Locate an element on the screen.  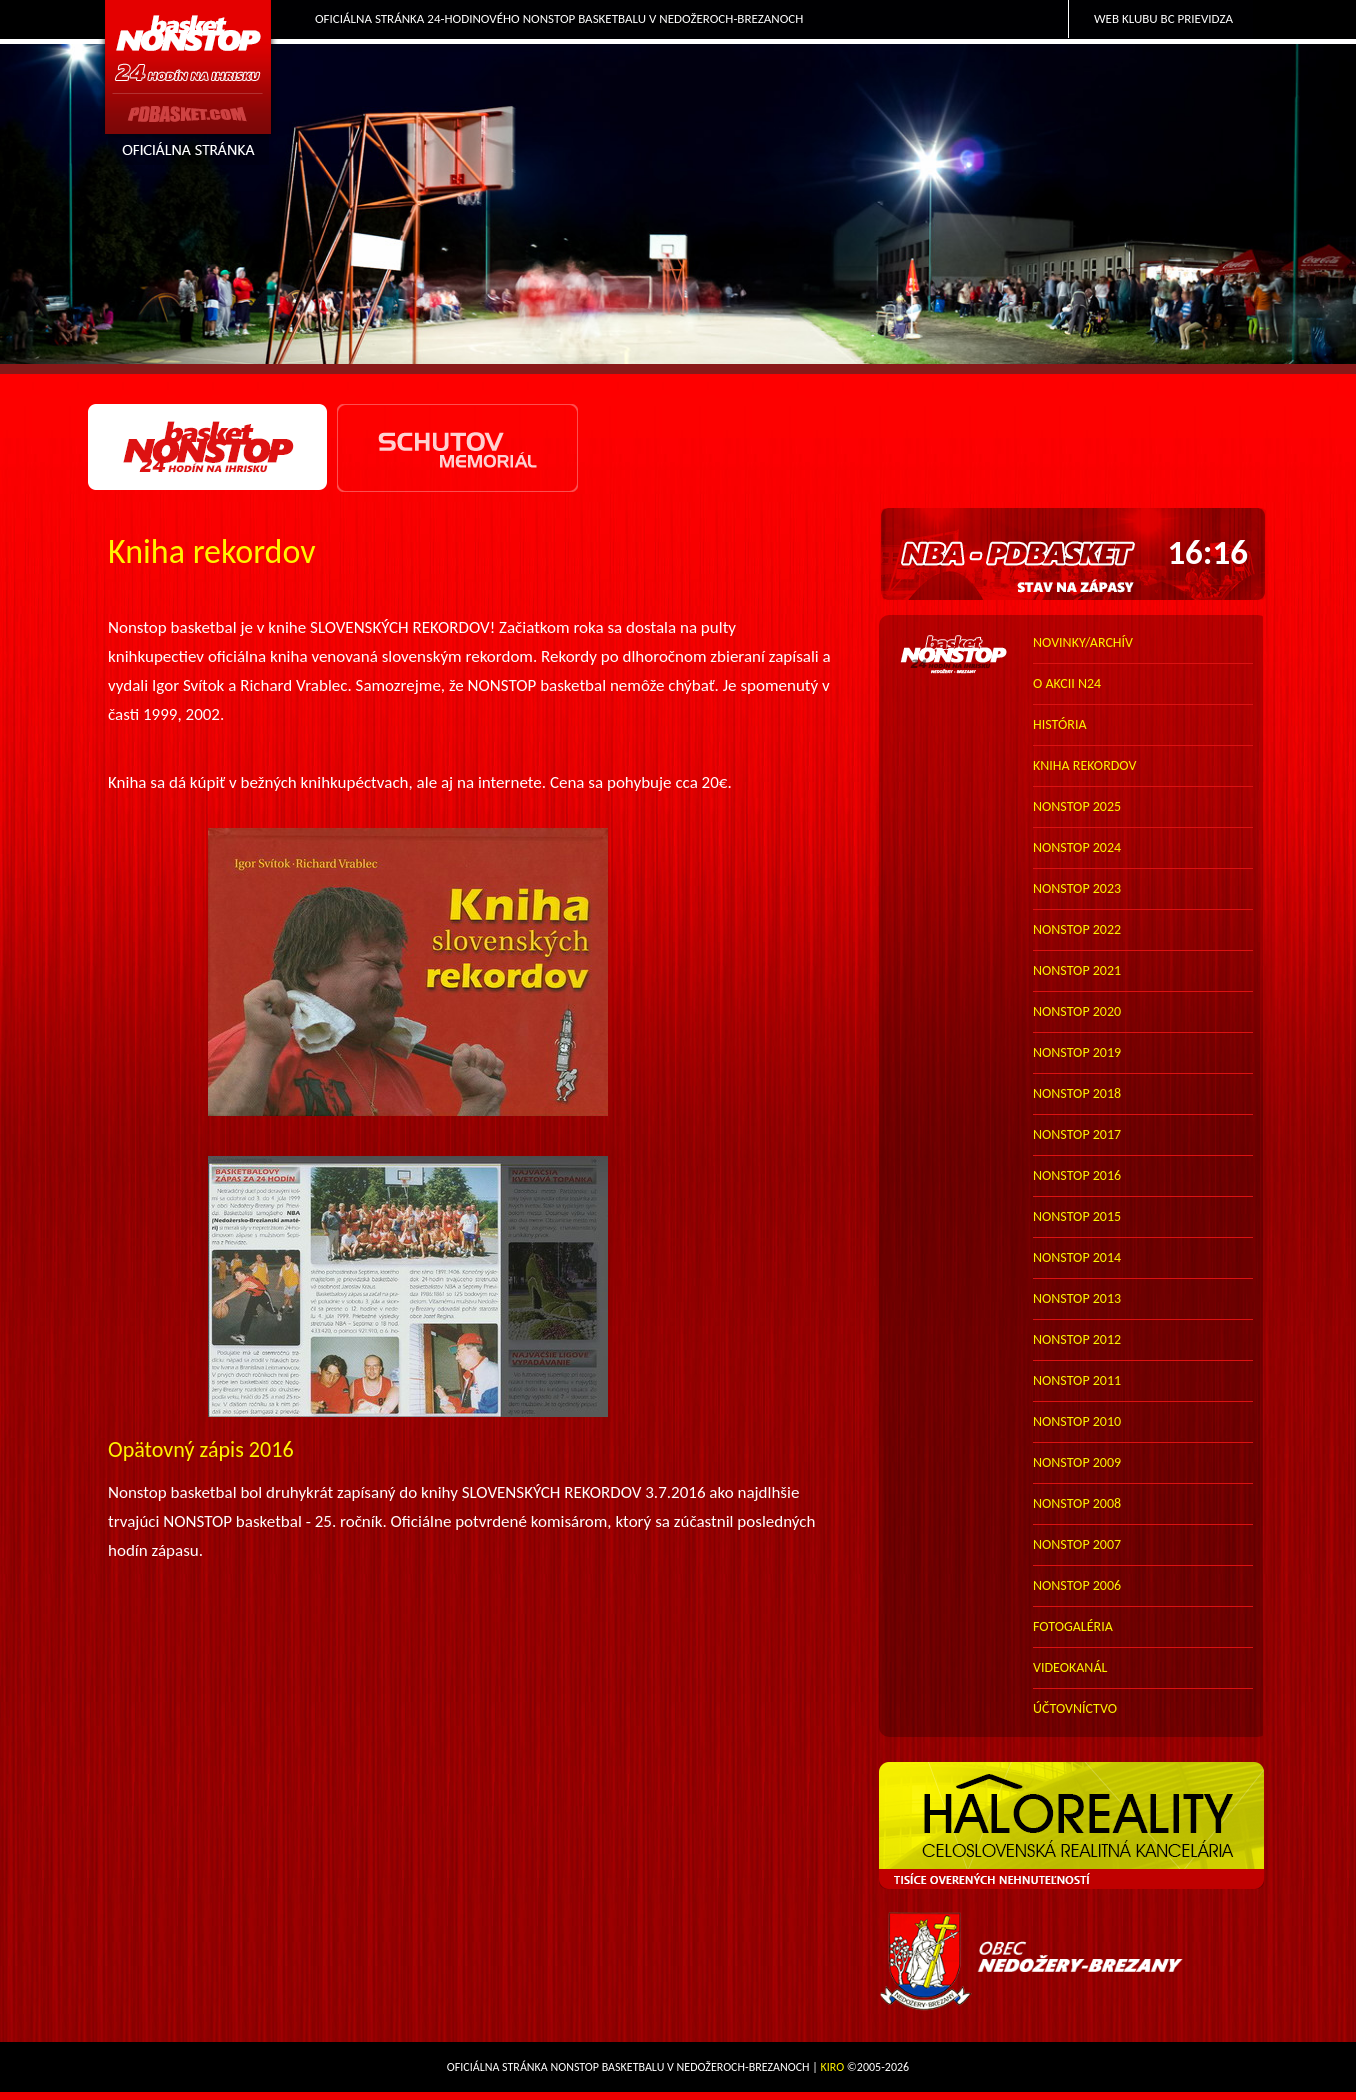
nonstop 2010 is located at coordinates (1077, 1421).